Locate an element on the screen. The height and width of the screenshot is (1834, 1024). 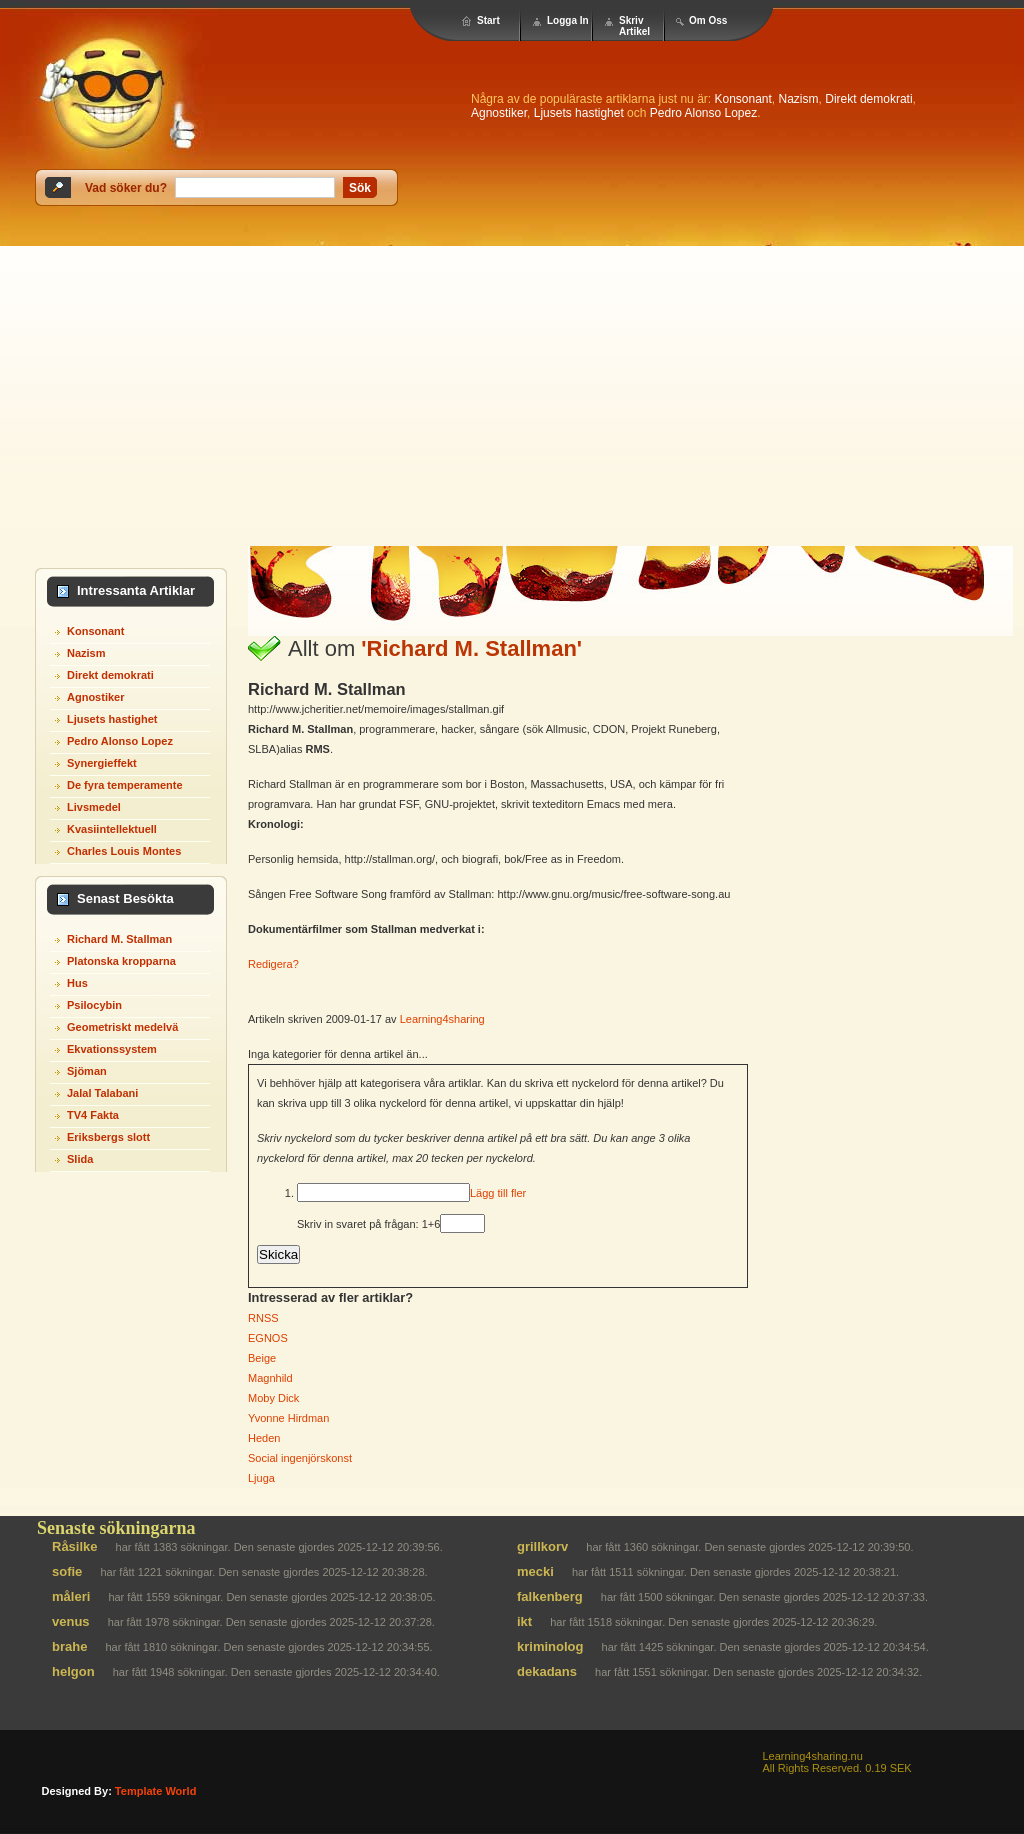
Ljuga is located at coordinates (261, 1478).